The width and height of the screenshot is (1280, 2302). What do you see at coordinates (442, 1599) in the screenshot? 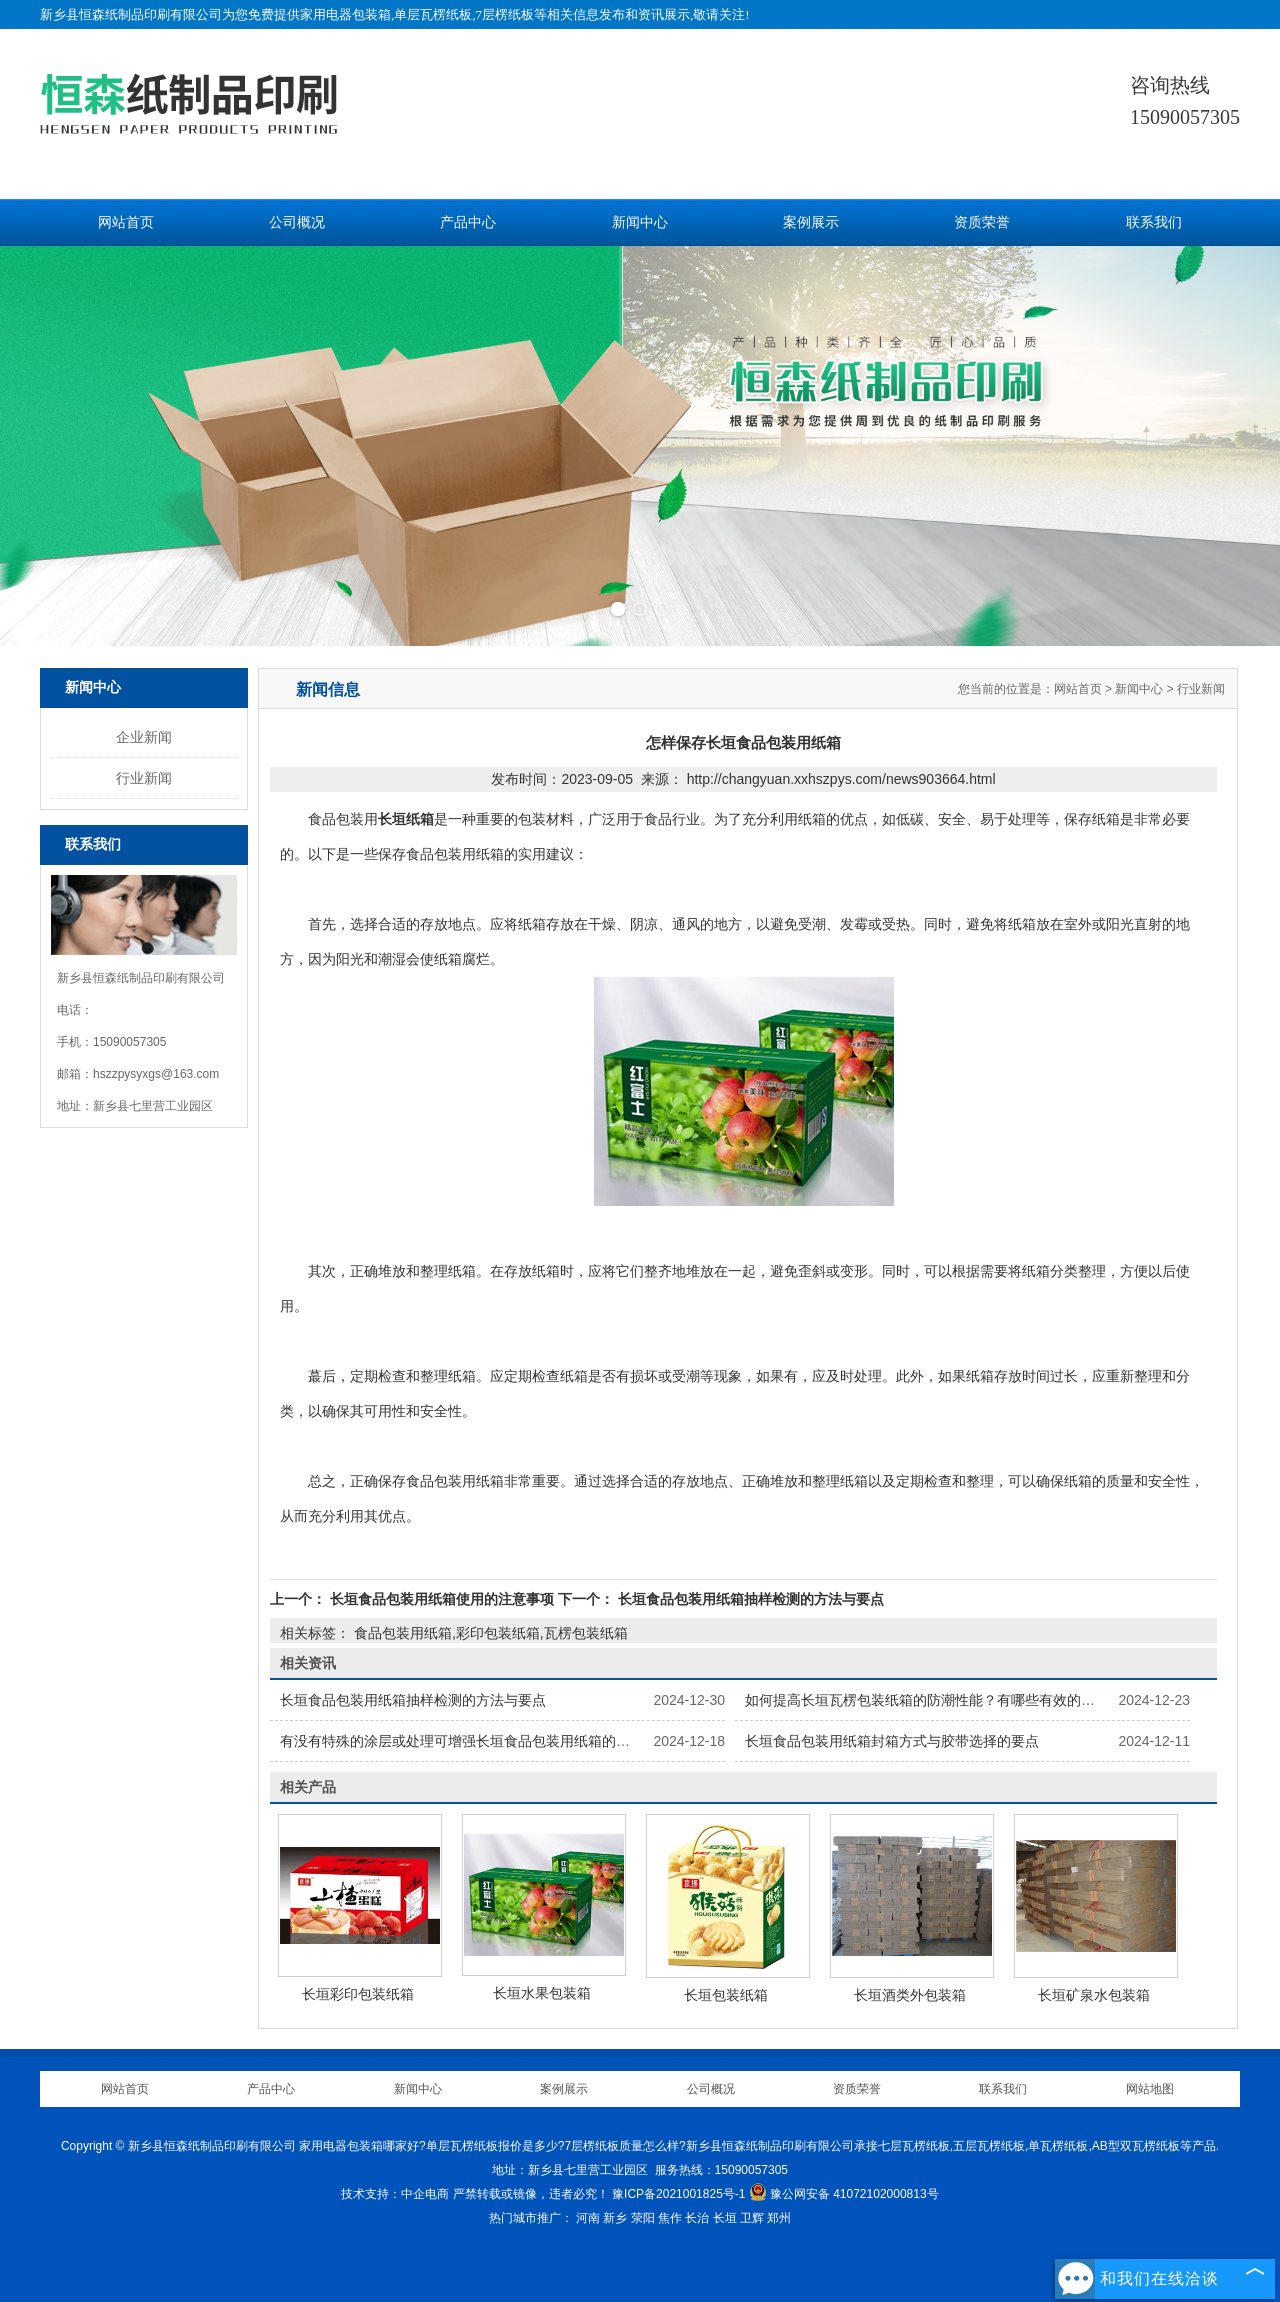
I see `长垣食品包装用纸箱使用的注意事项` at bounding box center [442, 1599].